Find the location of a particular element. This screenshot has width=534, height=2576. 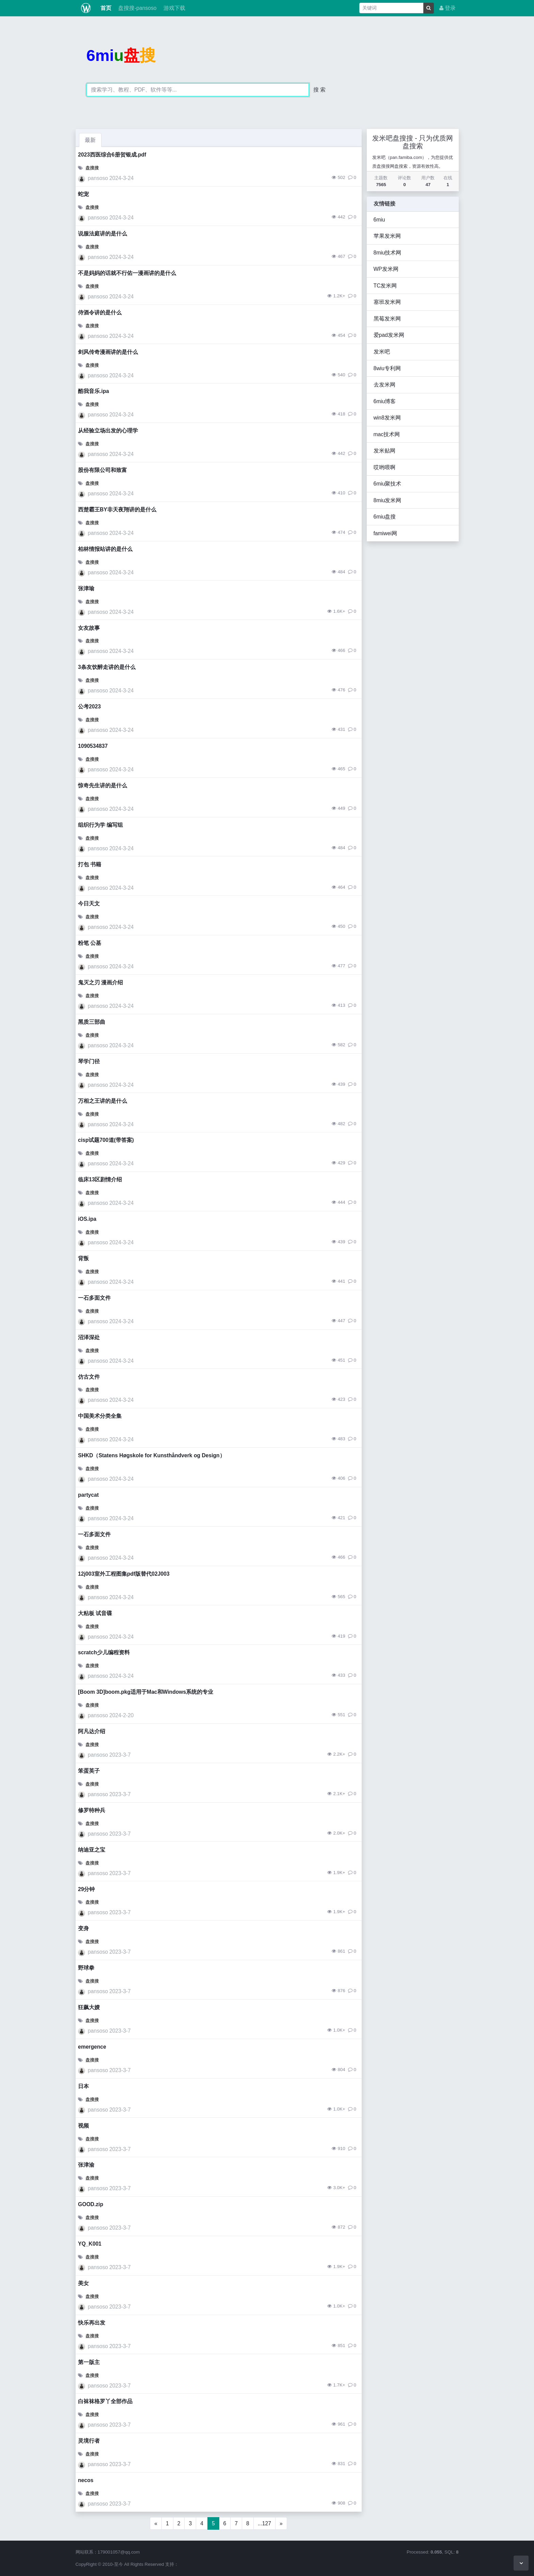

女友故事 is located at coordinates (89, 628).